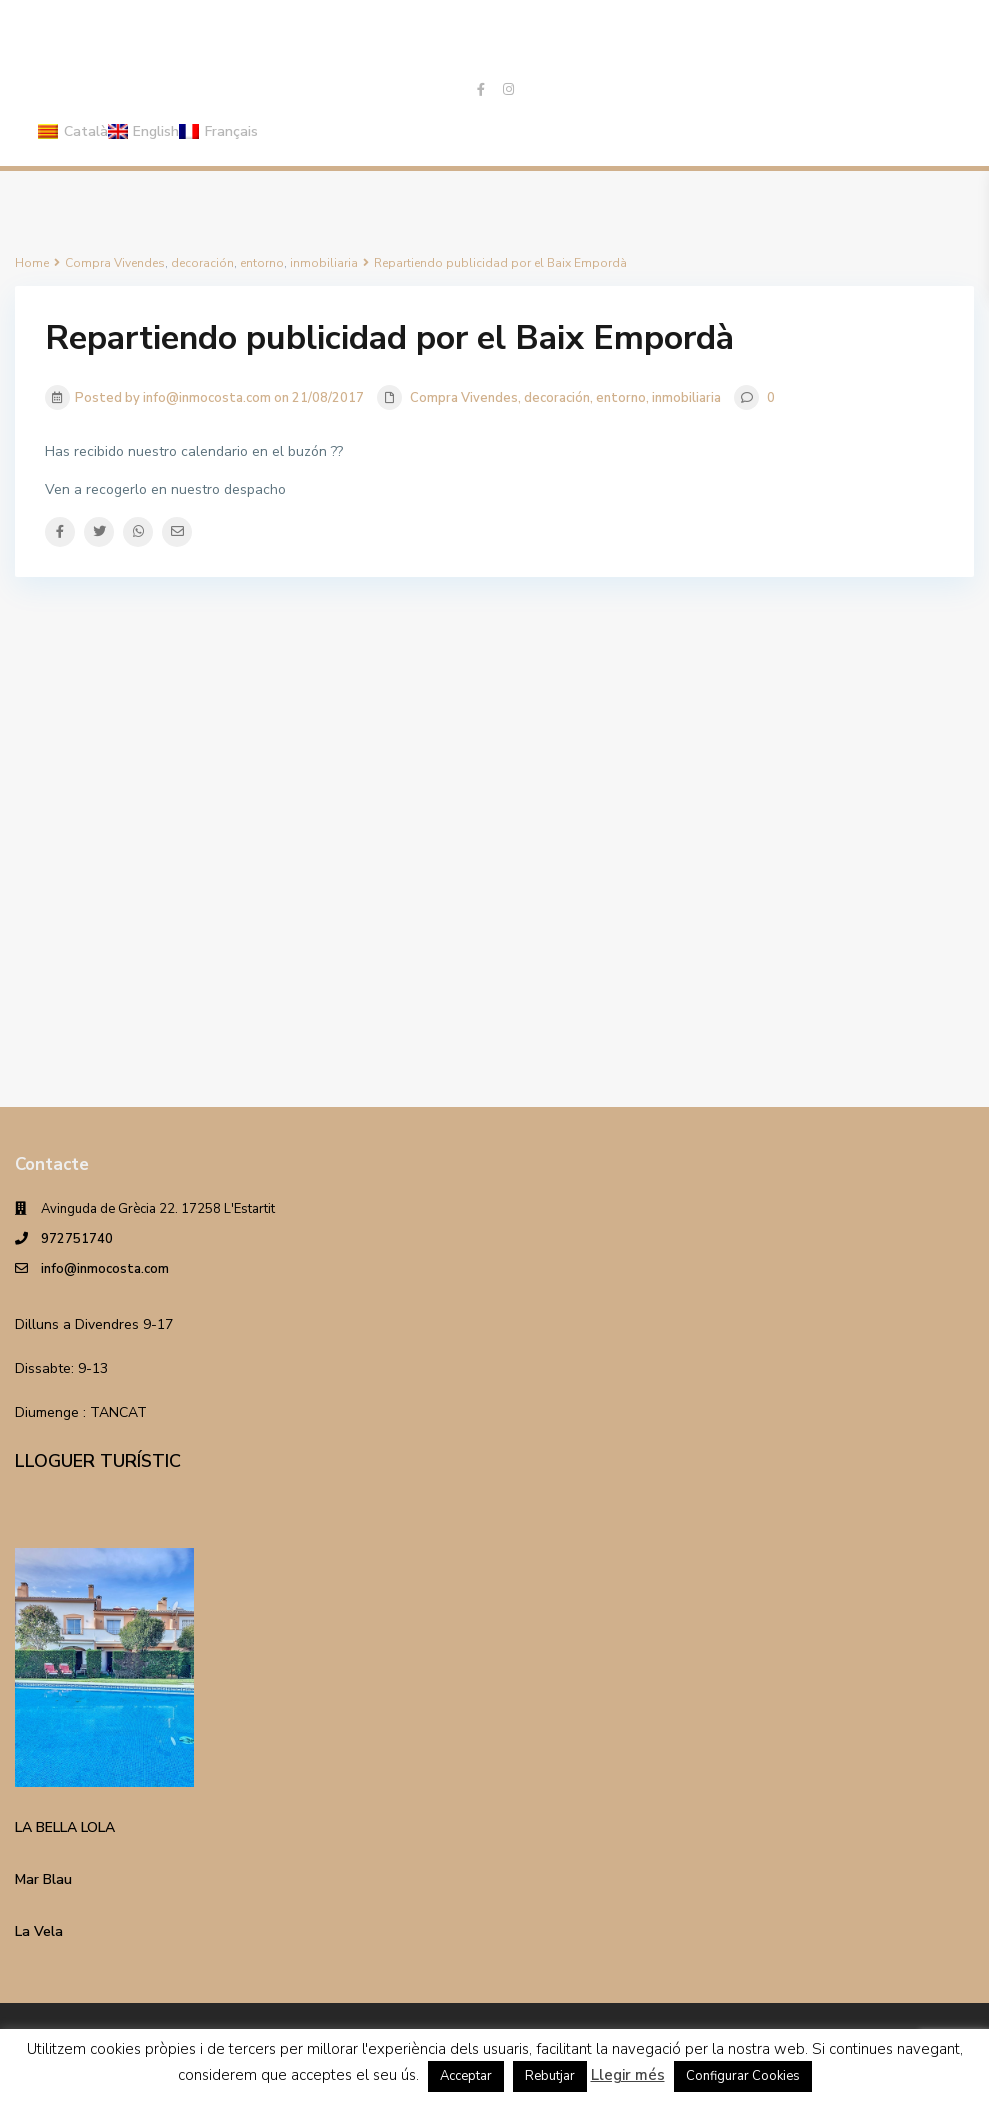  I want to click on Rebutjar [button], so click(550, 2076).